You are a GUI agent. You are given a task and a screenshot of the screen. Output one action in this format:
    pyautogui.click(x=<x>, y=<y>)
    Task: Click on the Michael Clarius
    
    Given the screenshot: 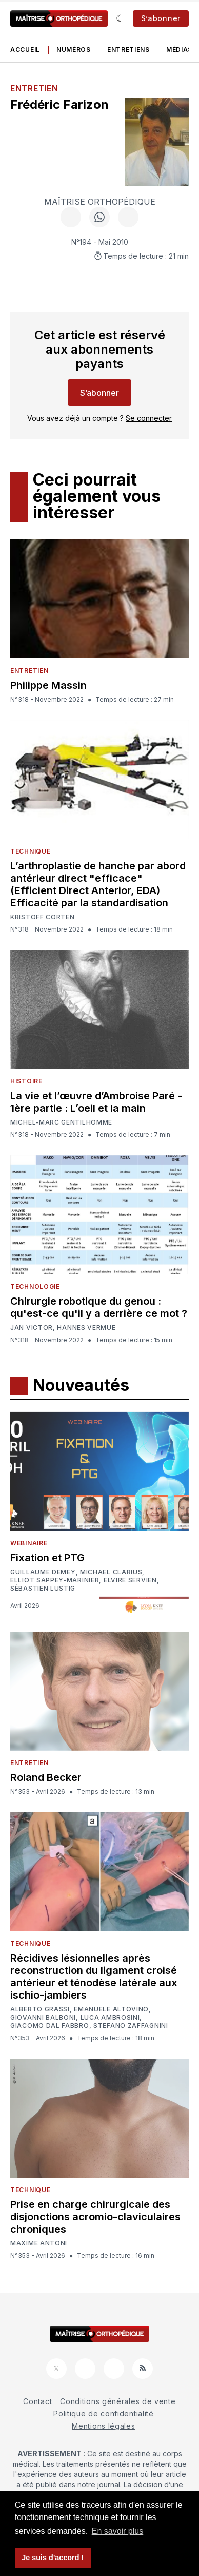 What is the action you would take?
    pyautogui.click(x=111, y=1572)
    